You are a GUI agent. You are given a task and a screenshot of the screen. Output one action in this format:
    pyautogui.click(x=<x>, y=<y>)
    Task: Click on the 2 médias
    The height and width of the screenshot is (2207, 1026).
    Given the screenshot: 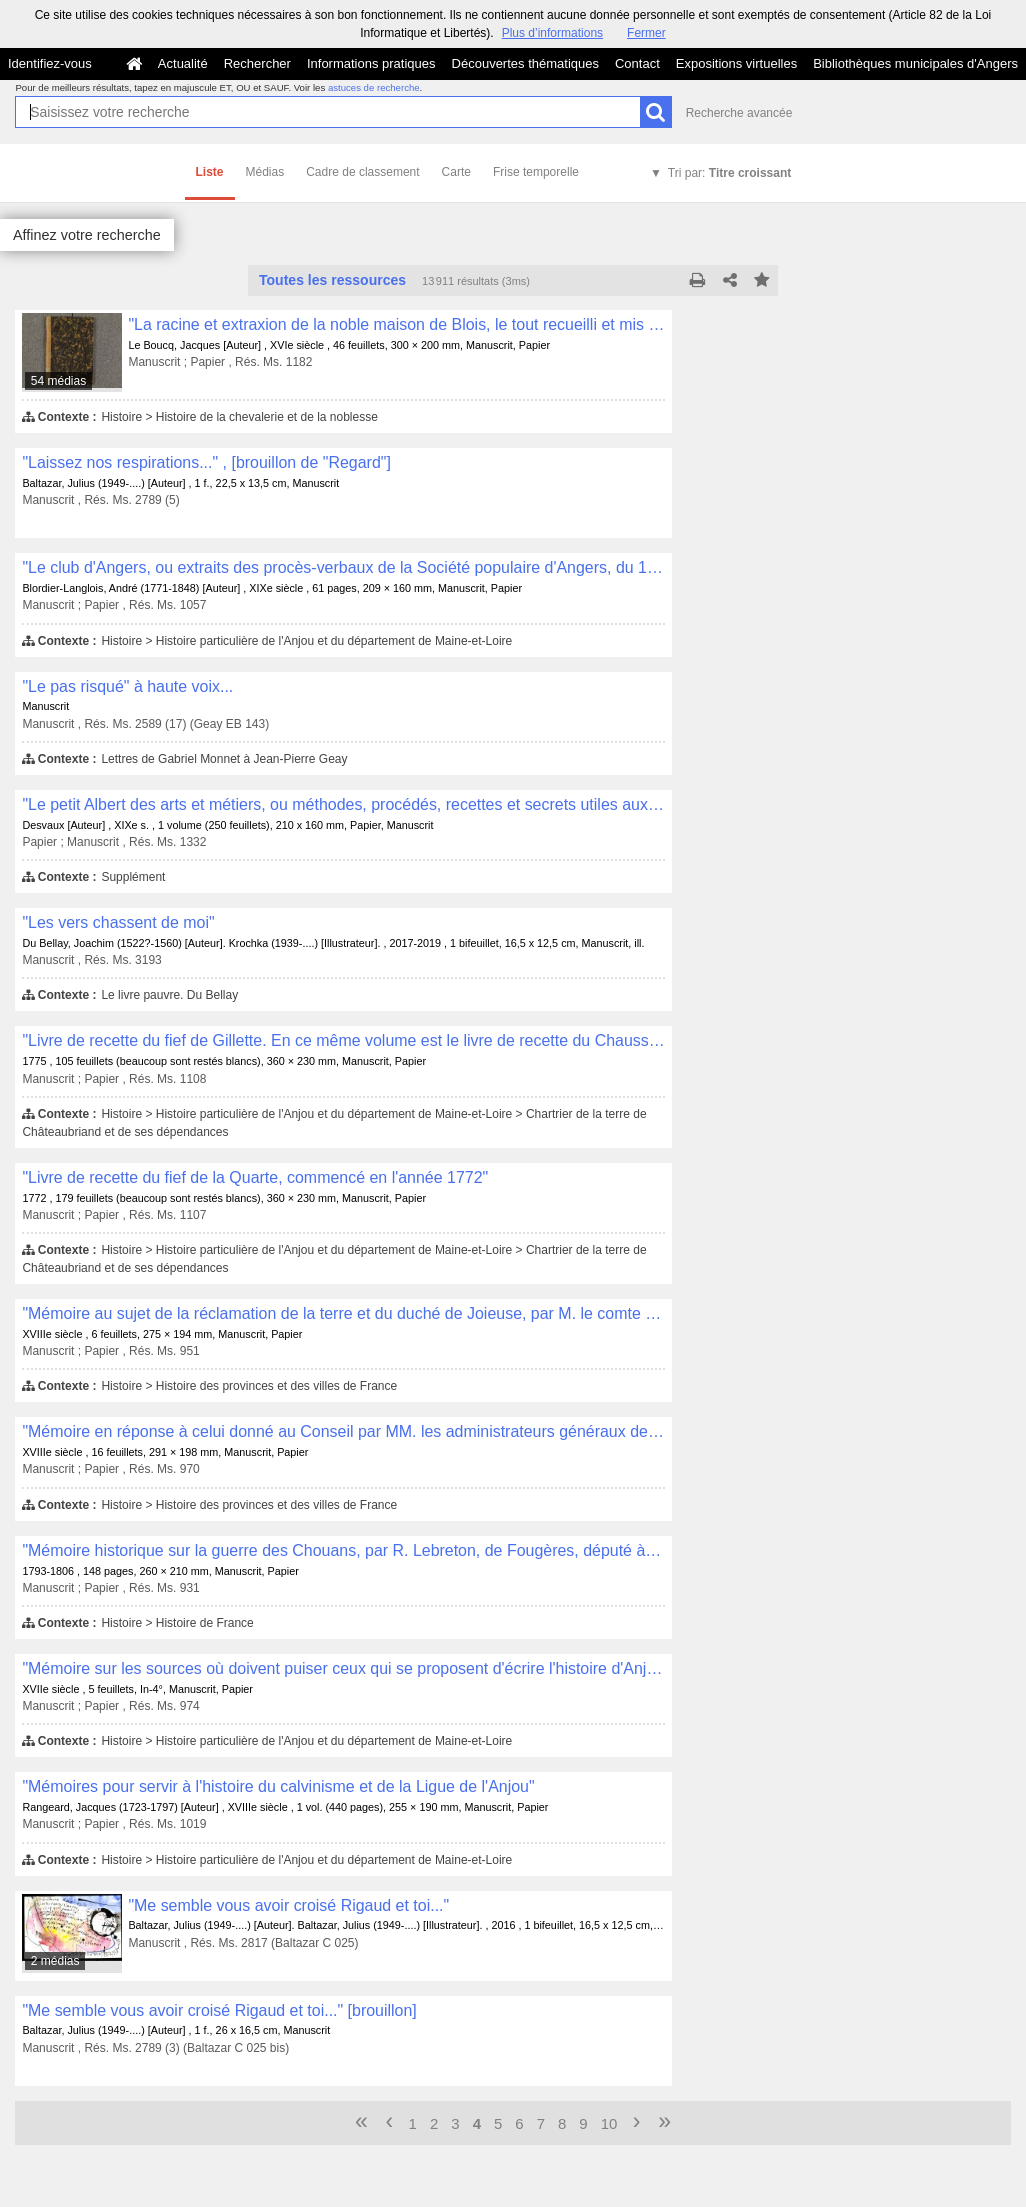 What is the action you would take?
    pyautogui.click(x=55, y=1961)
    